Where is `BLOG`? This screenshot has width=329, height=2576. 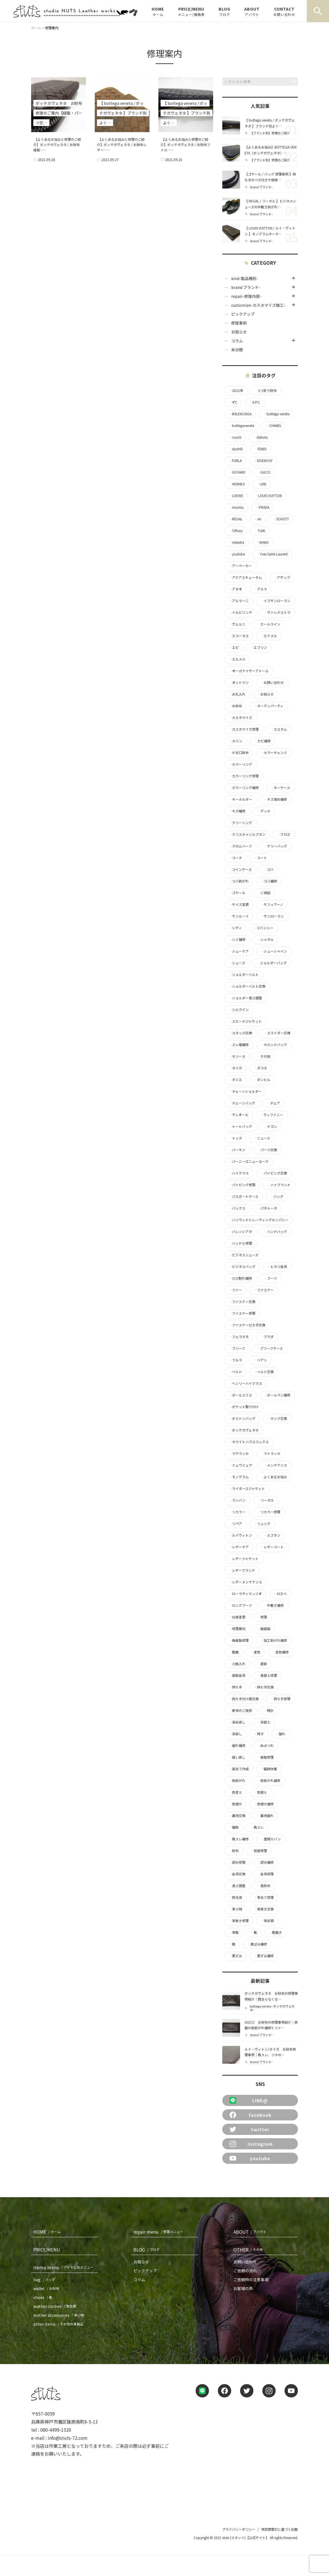 BLOG is located at coordinates (224, 11).